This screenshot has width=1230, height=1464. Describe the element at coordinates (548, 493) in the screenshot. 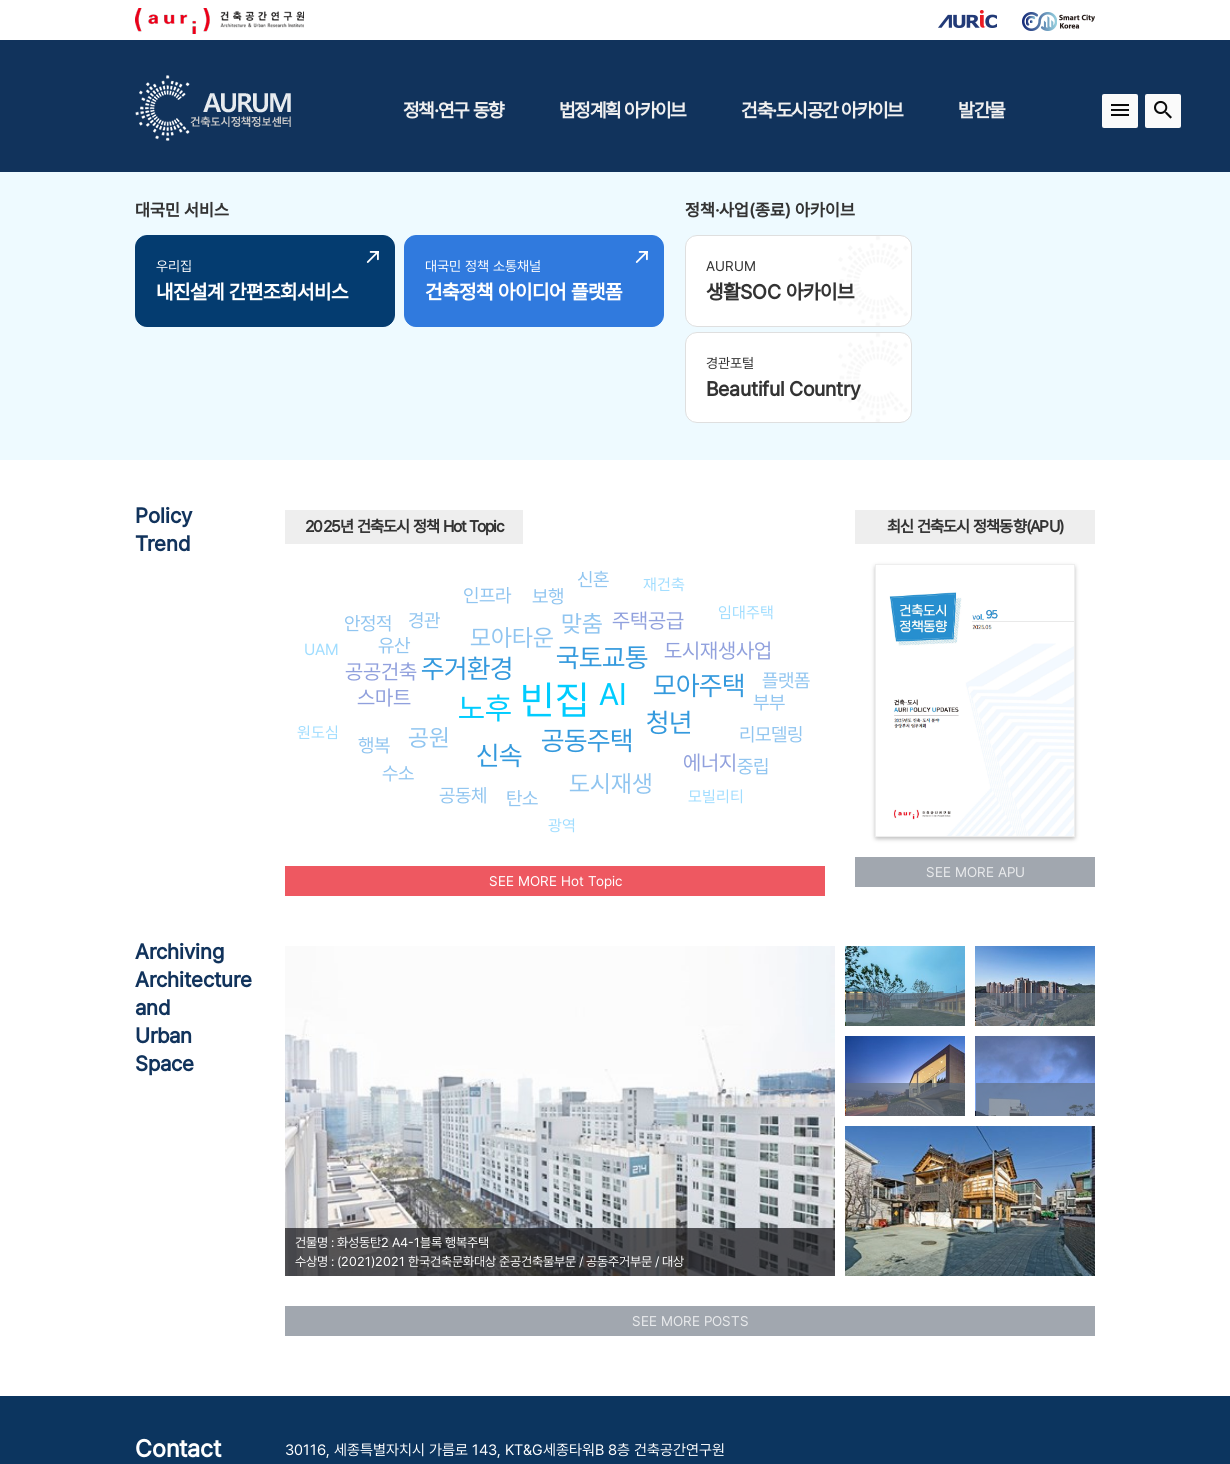

I see `보행` at that location.